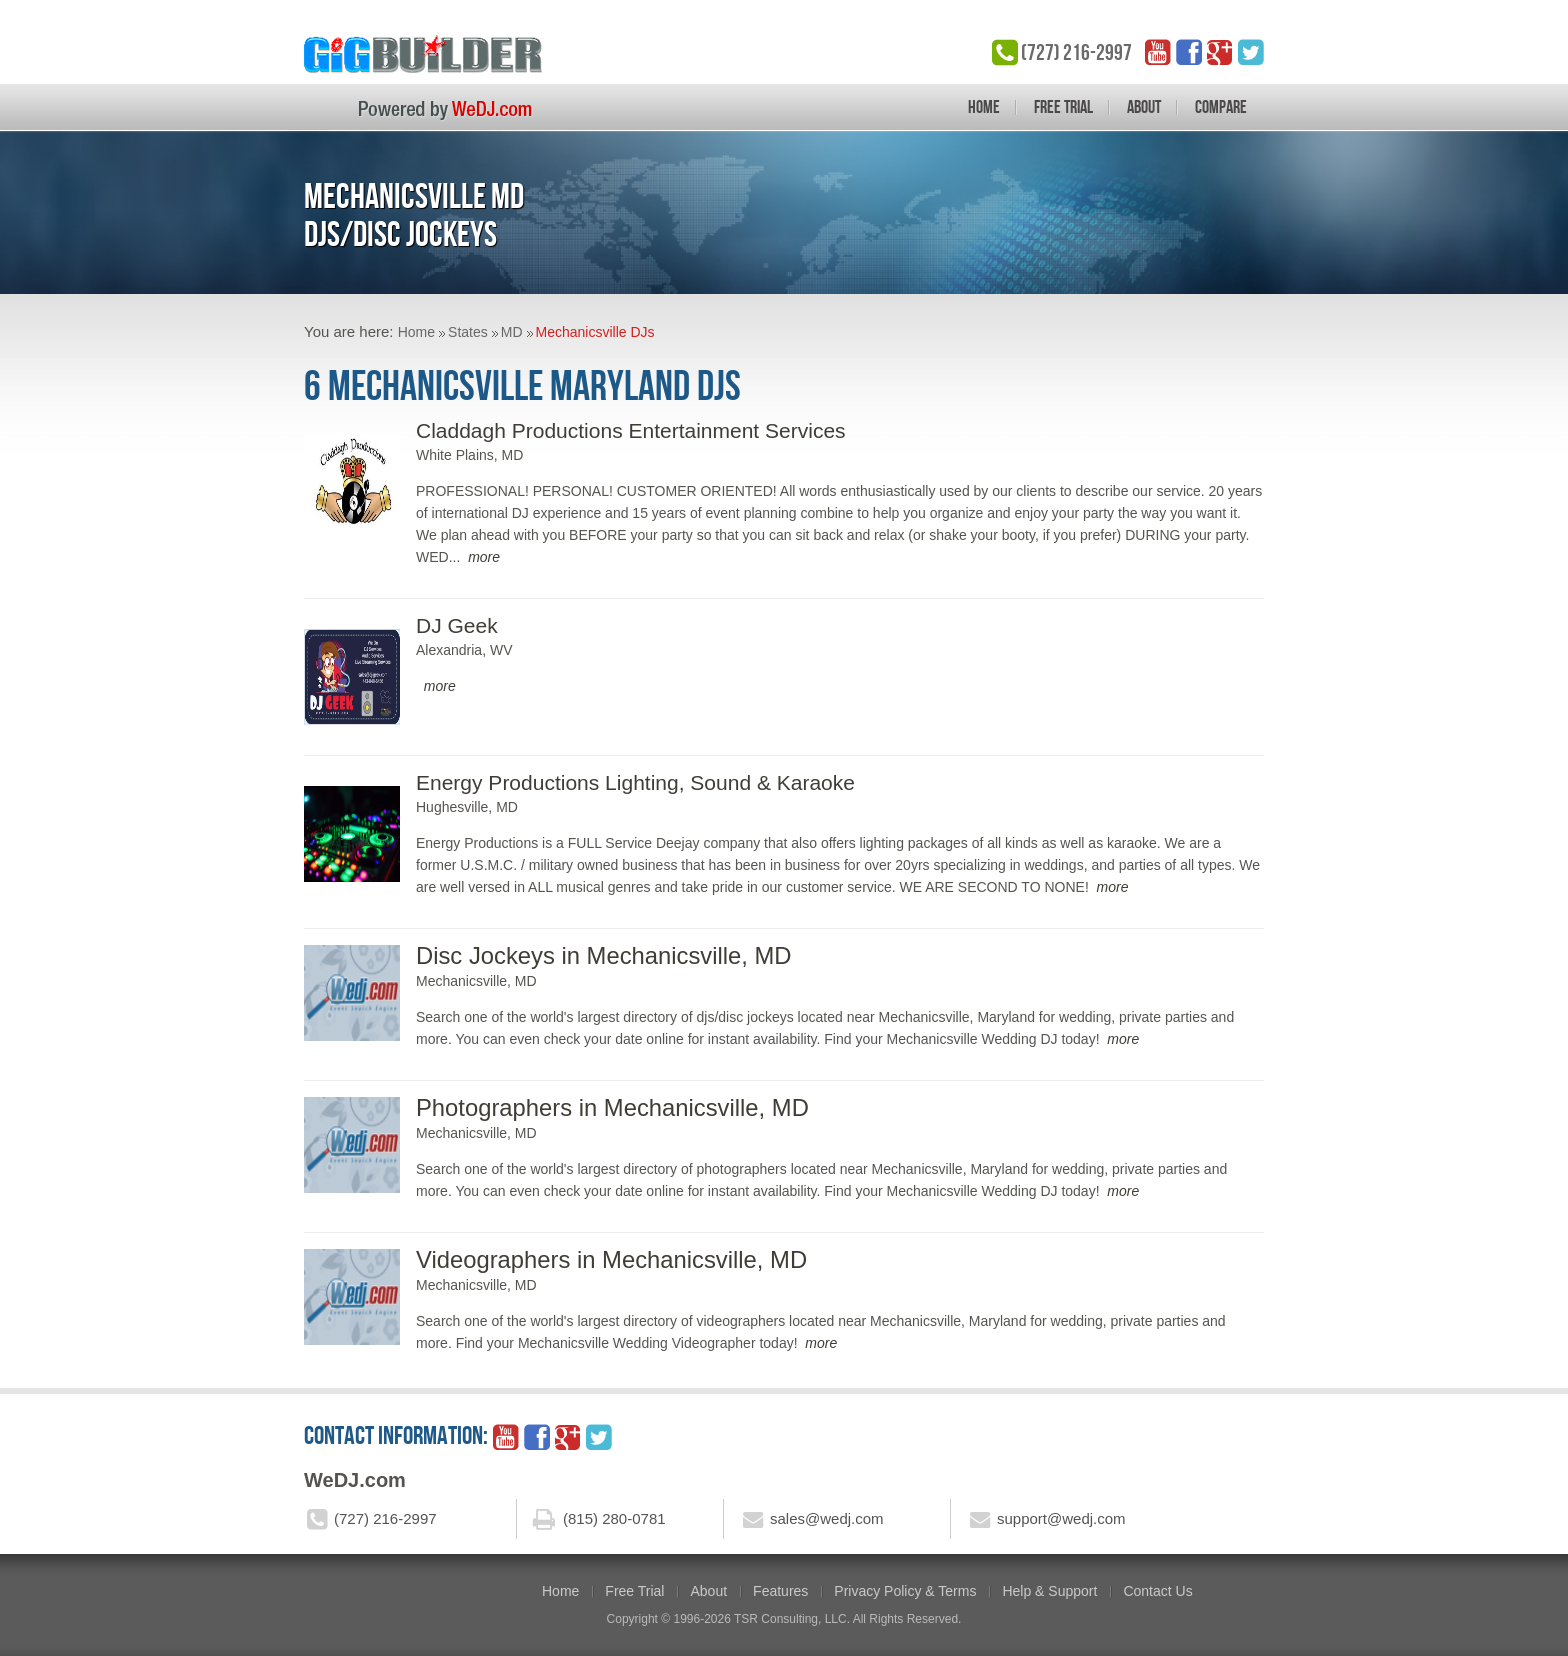  Describe the element at coordinates (595, 332) in the screenshot. I see `Mechanicsville DJs` at that location.